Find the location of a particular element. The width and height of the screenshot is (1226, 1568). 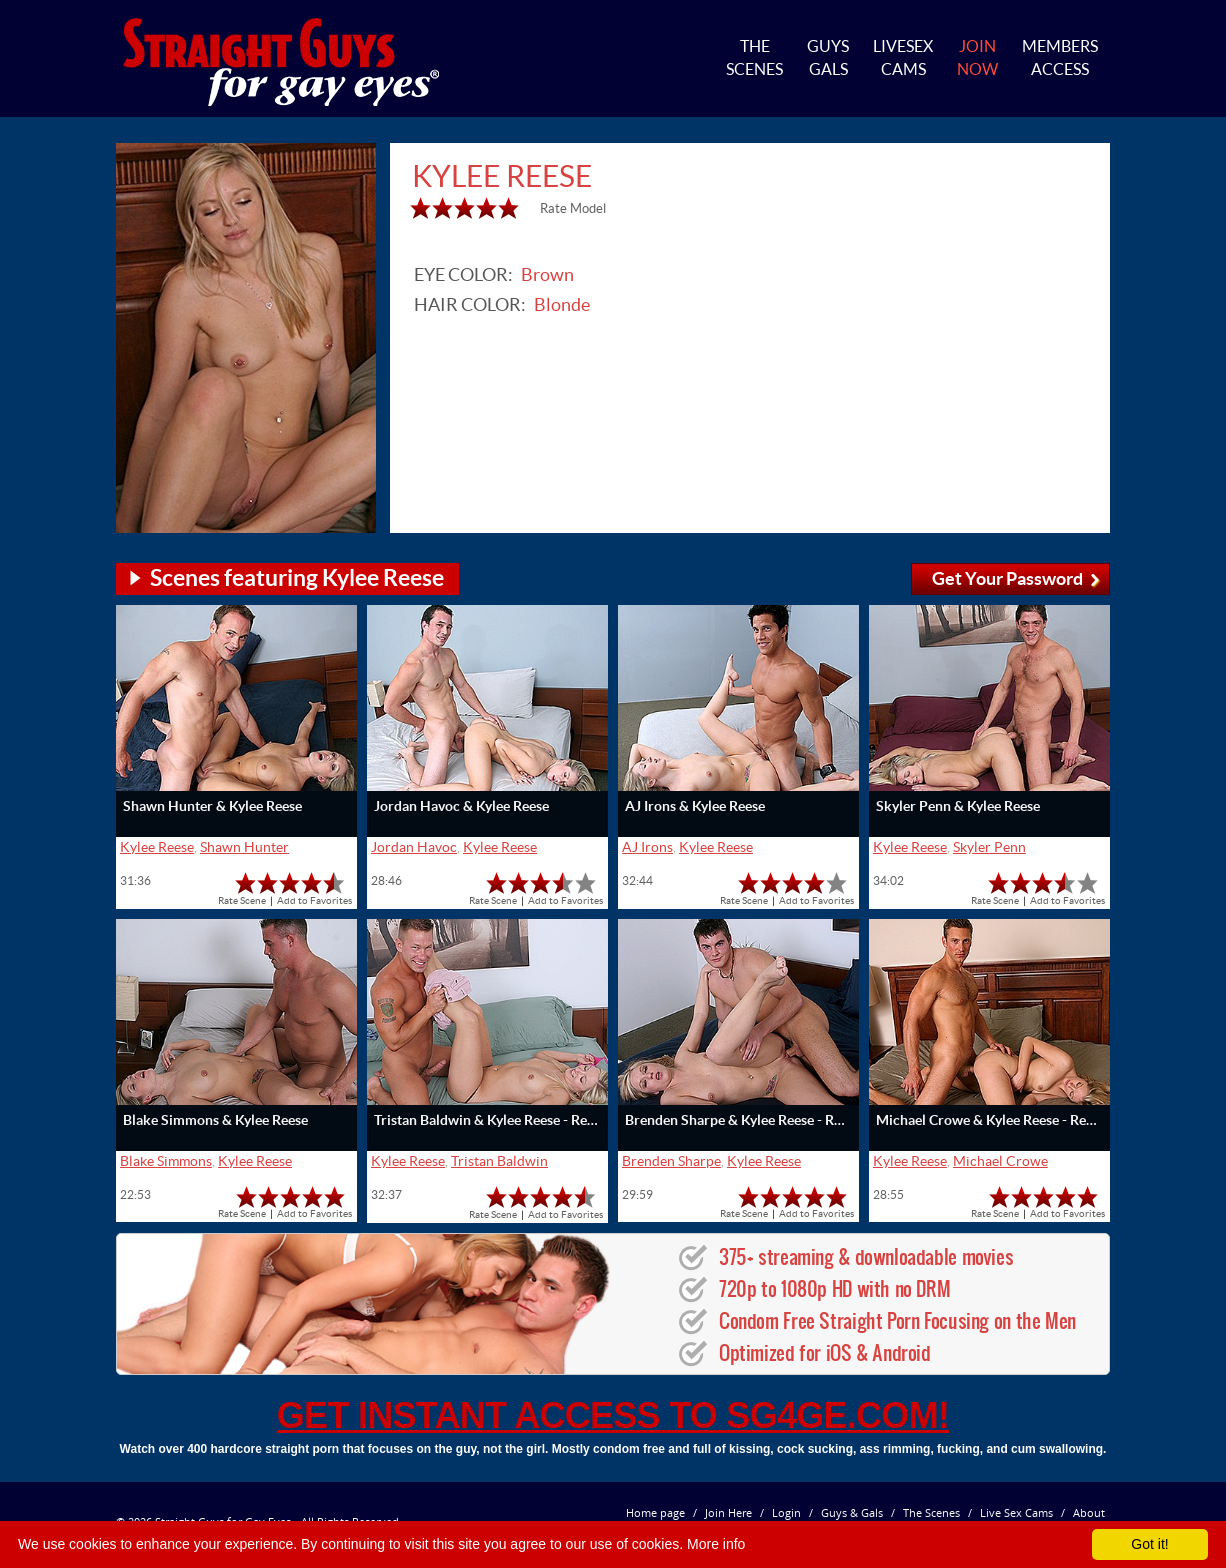

get instant access to SG4GE.com! is located at coordinates (613, 1415).